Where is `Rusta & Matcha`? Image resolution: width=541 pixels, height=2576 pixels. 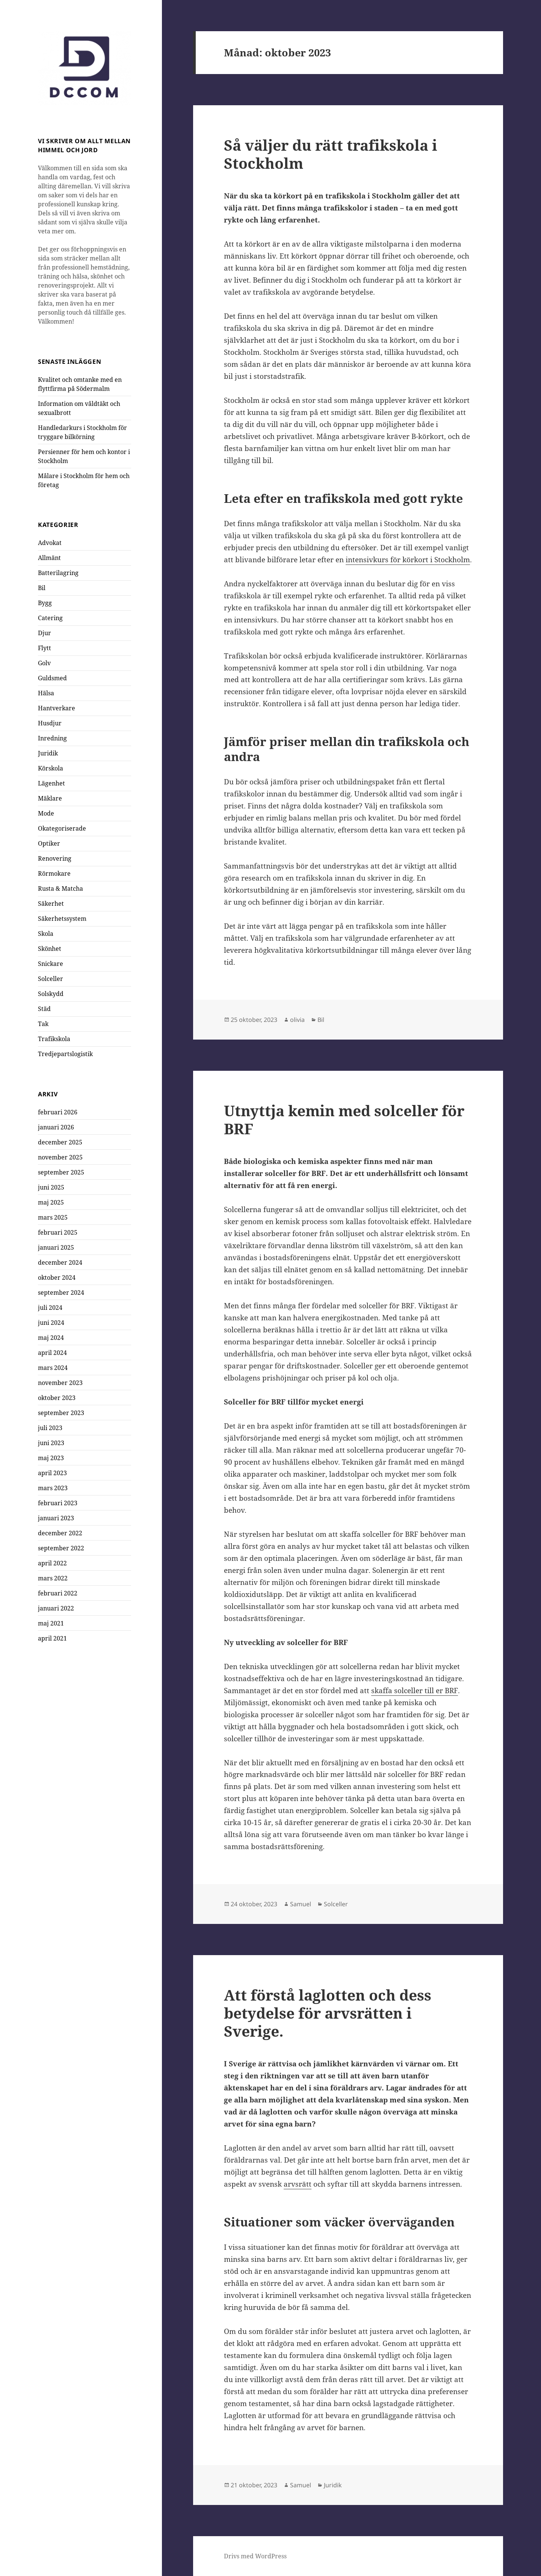 Rusta & Matcha is located at coordinates (60, 888).